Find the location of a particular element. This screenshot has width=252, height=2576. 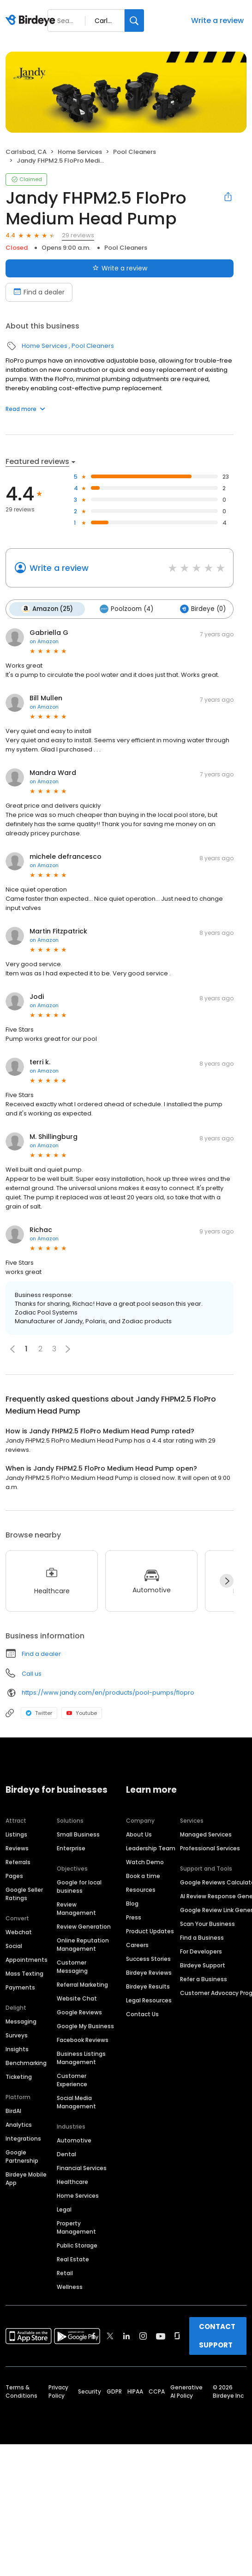

Dental is located at coordinates (66, 2154).